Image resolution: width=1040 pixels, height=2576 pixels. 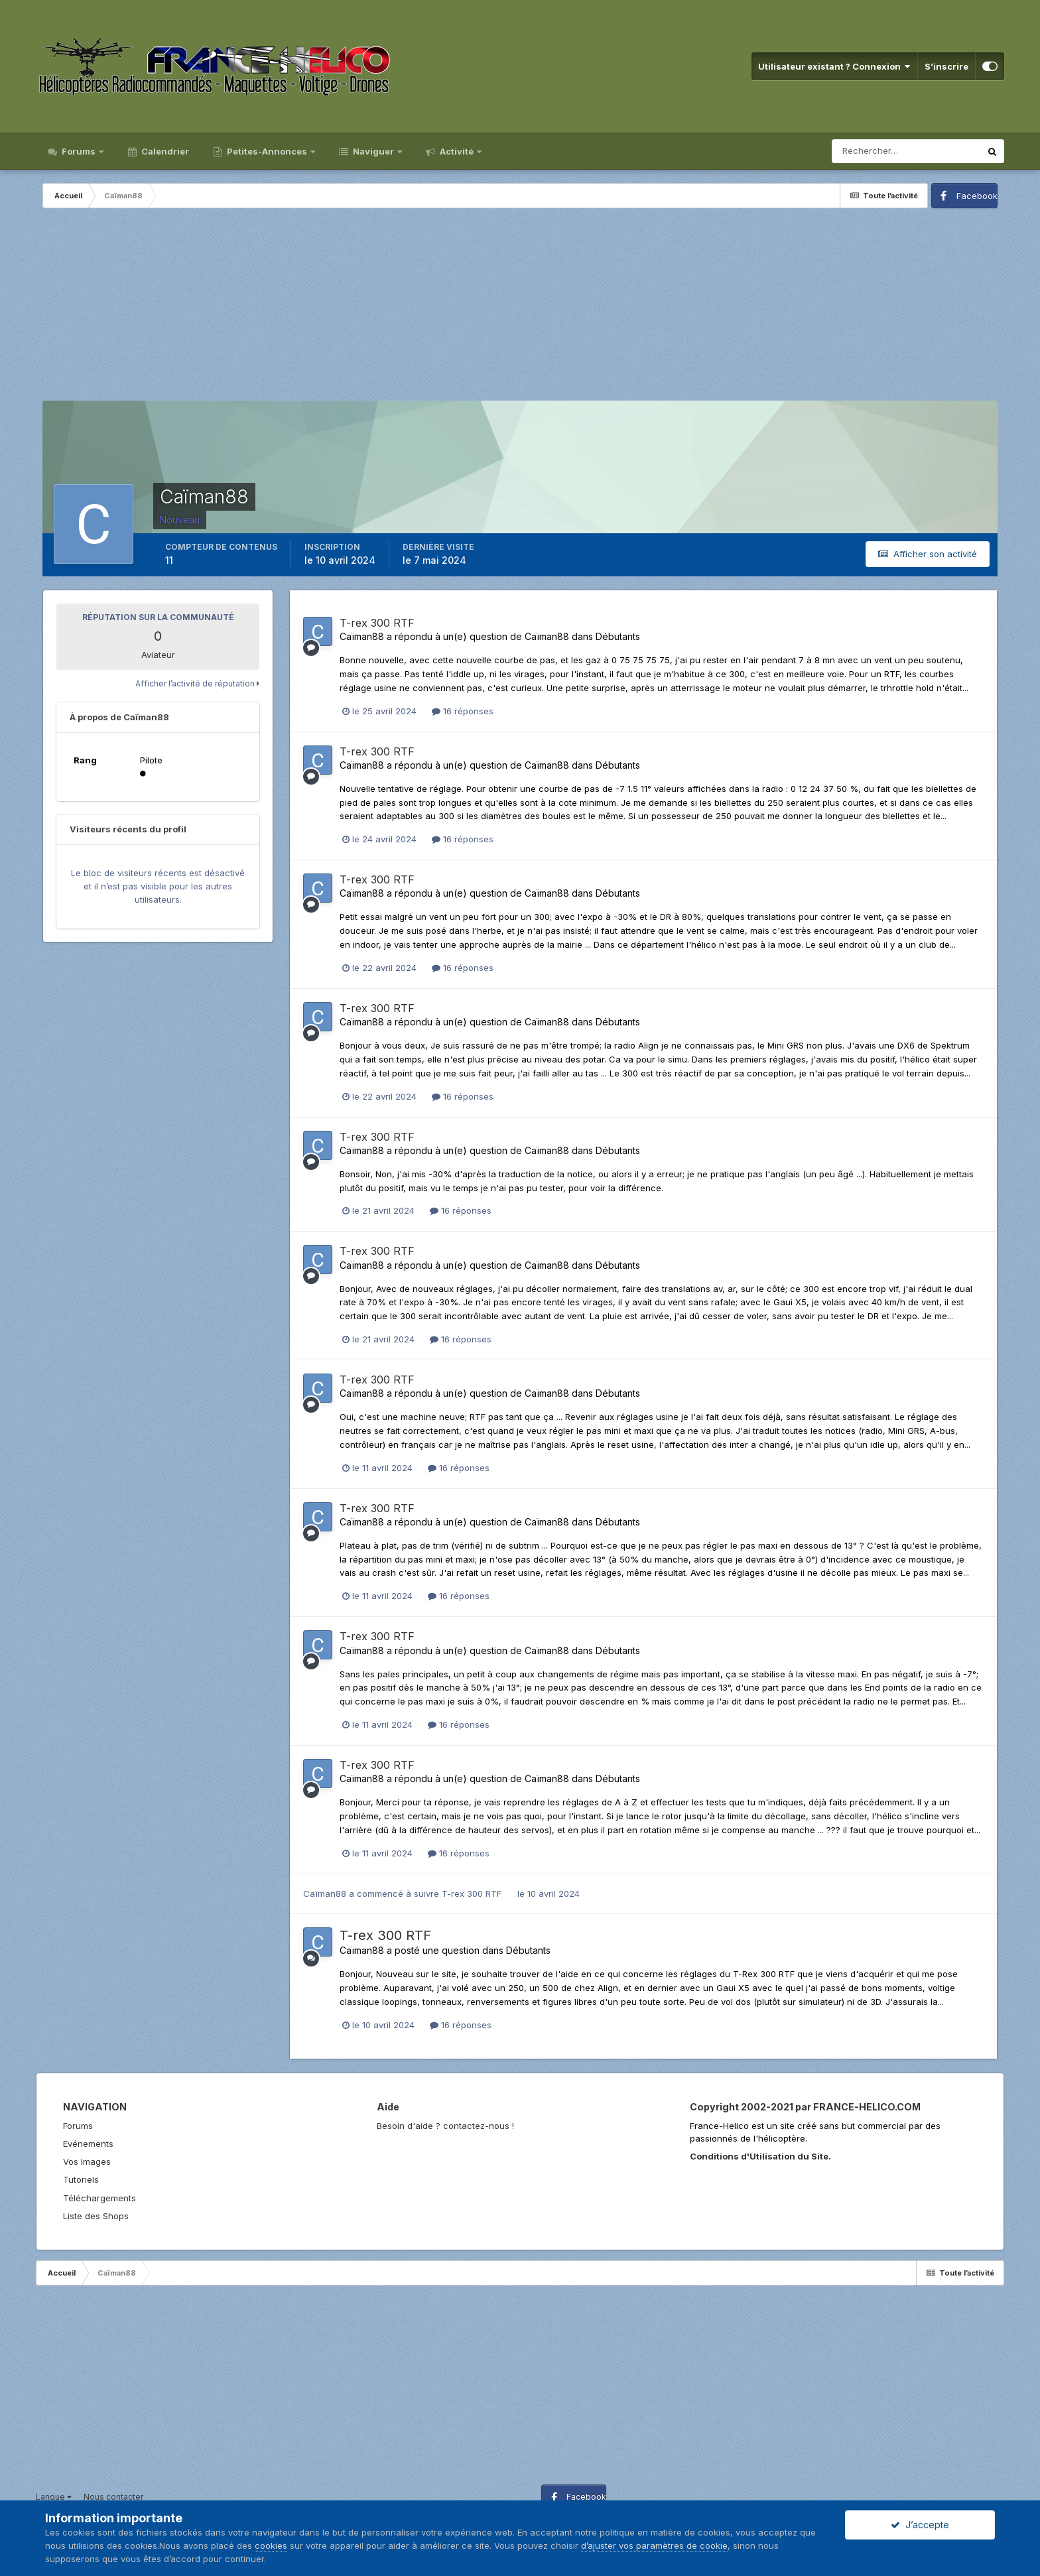 What do you see at coordinates (362, 636) in the screenshot?
I see `Caïman88` at bounding box center [362, 636].